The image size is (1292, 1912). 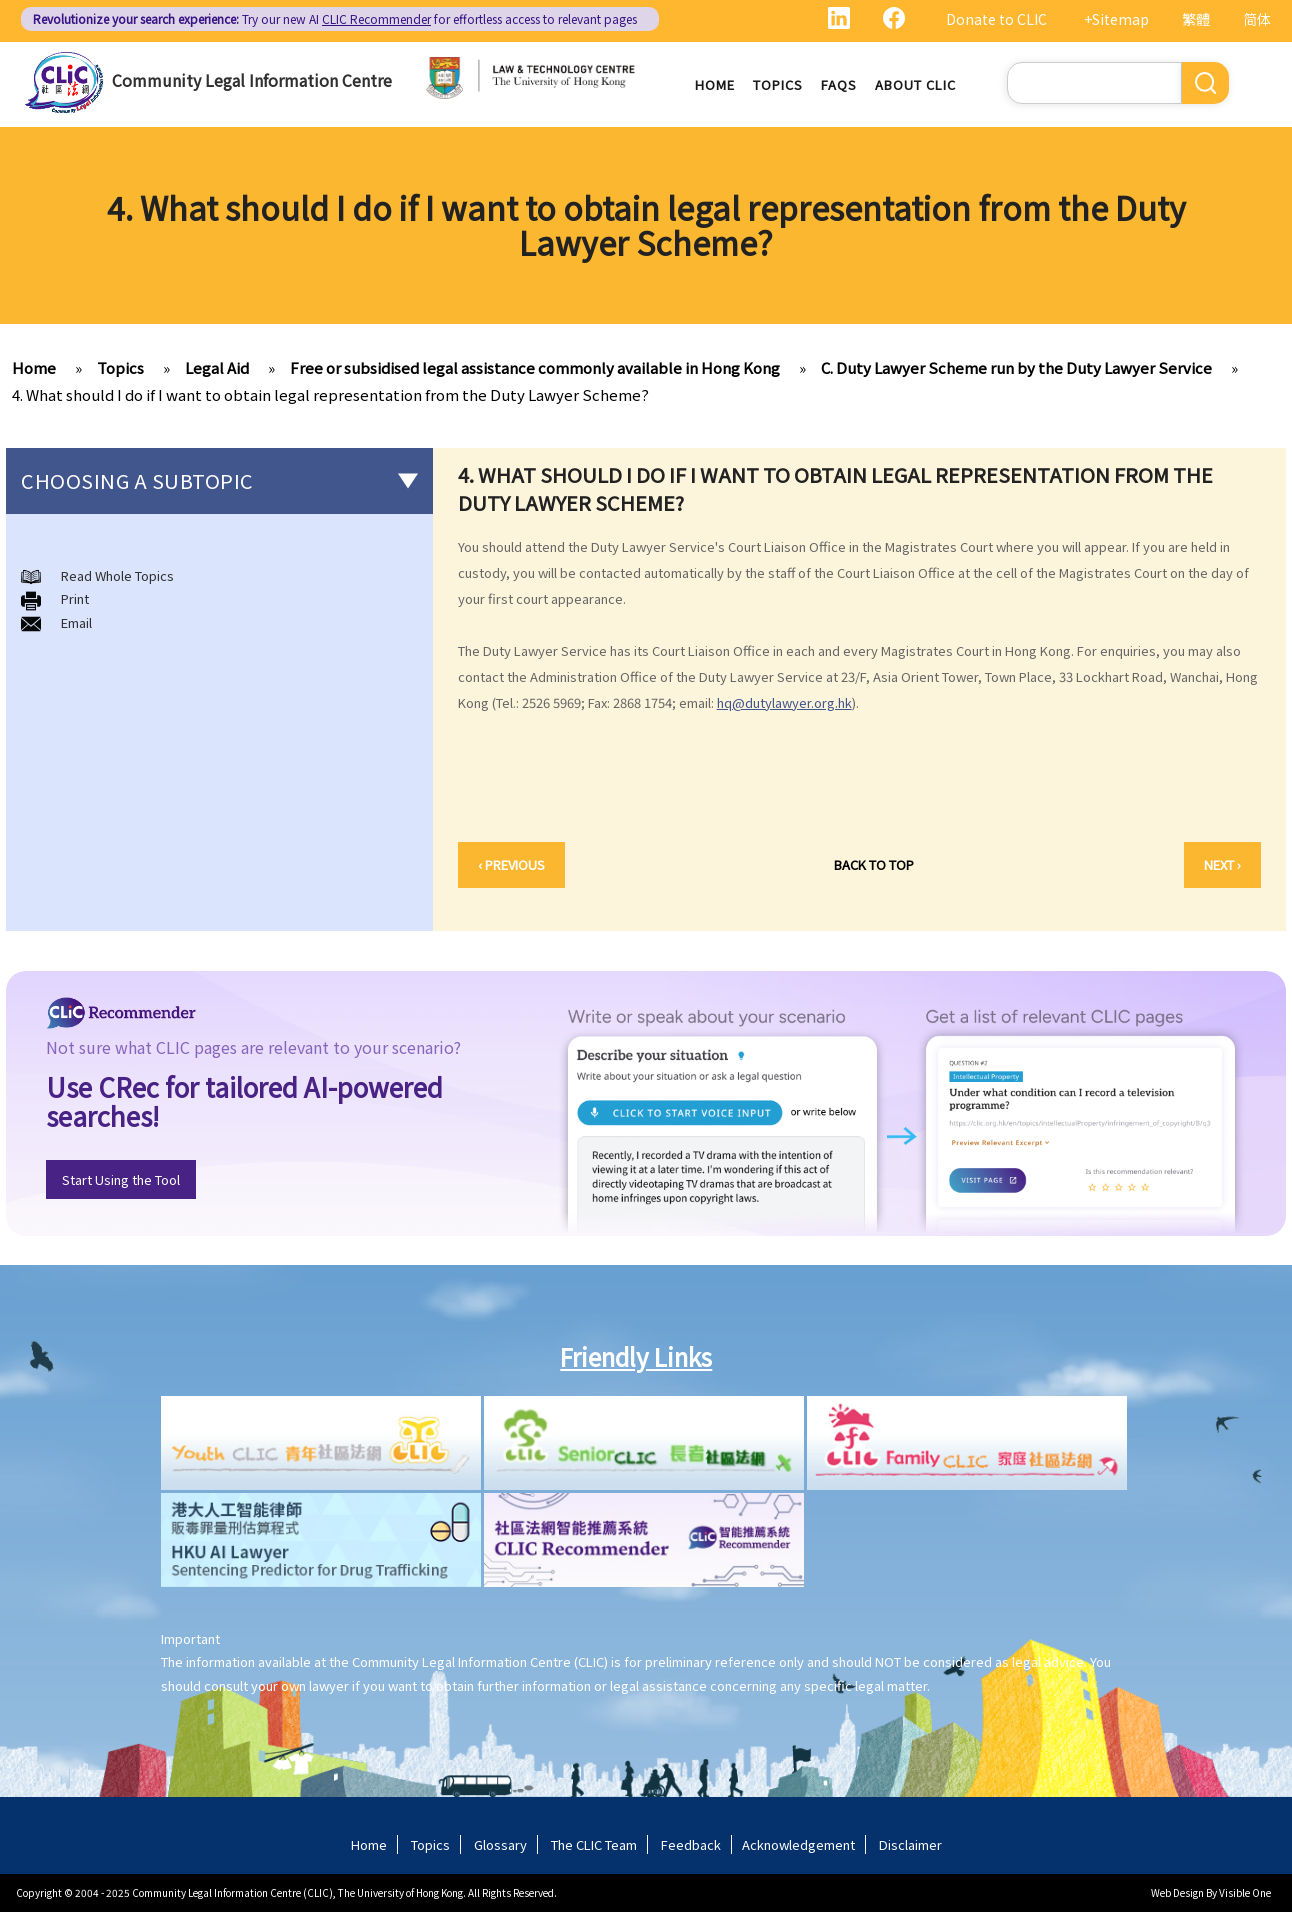 I want to click on Feedback, so click(x=691, y=1844).